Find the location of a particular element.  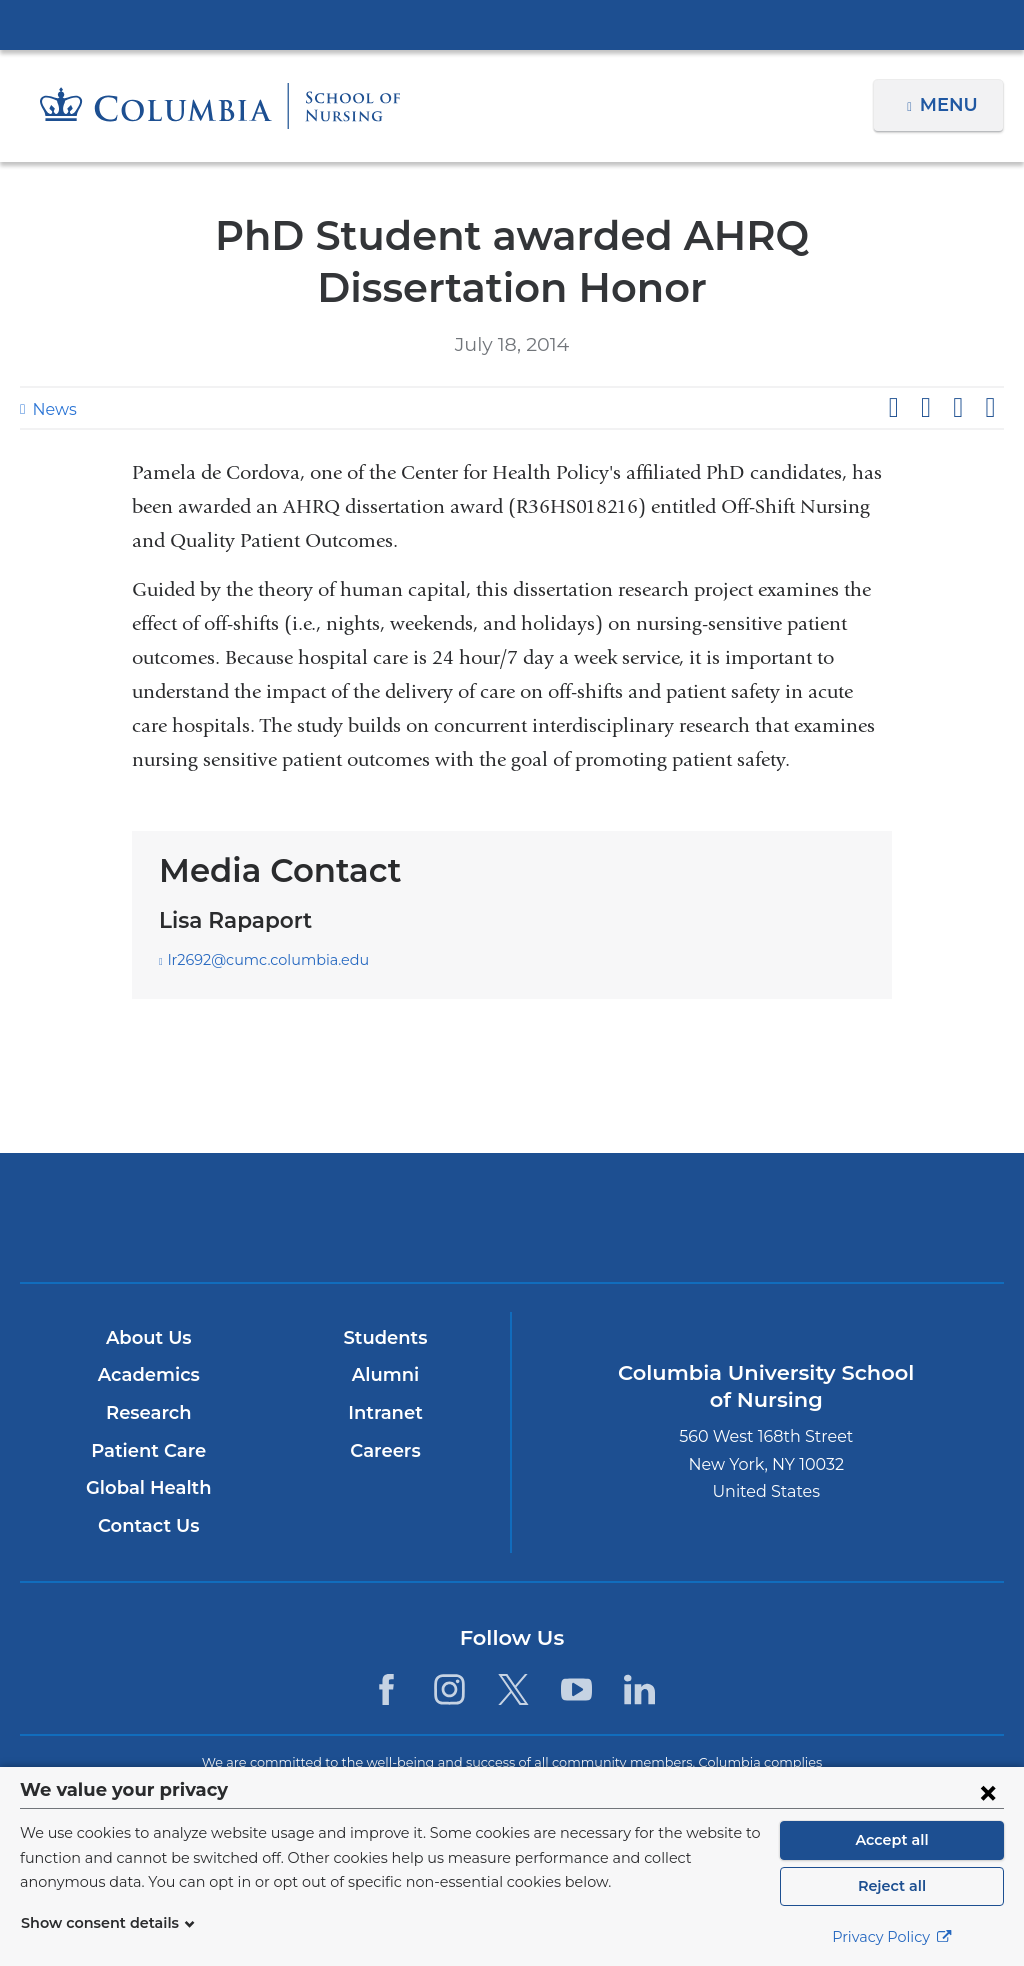

Share on LinkedIn is located at coordinates (958, 408).